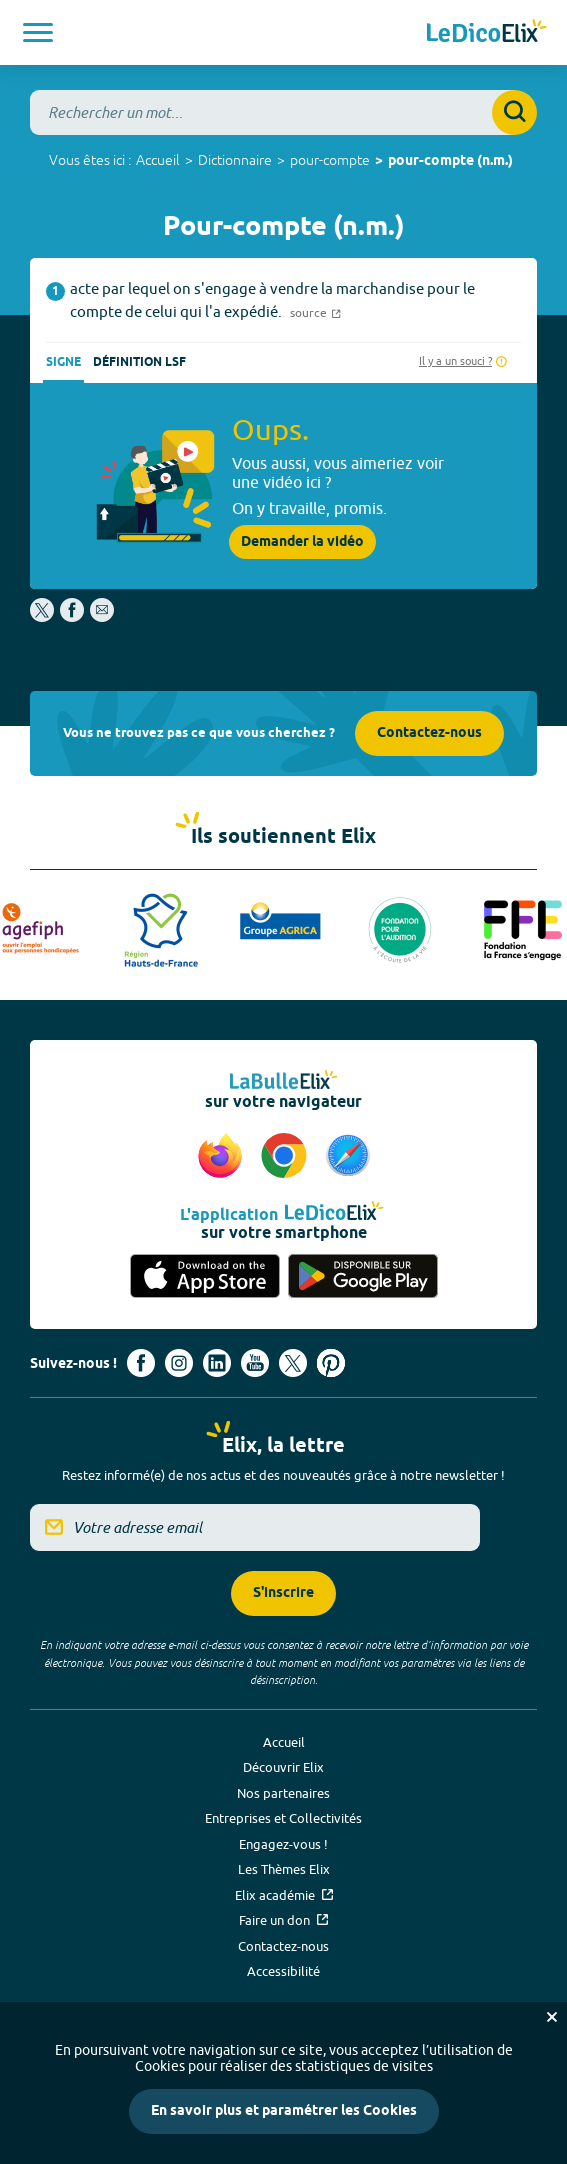 The image size is (567, 2164). What do you see at coordinates (331, 1363) in the screenshot?
I see `[Voir le compte Pinterest d'Elix (nouvel onglet)]` at bounding box center [331, 1363].